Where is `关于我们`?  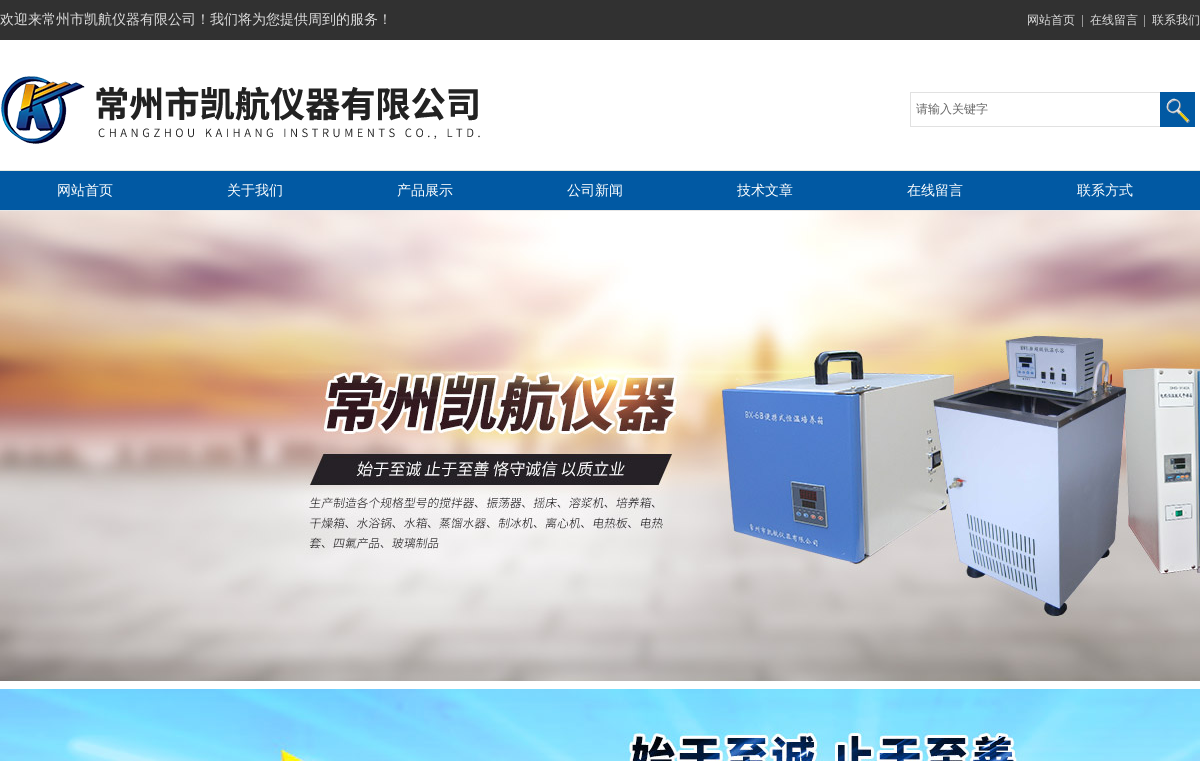
关于我们 is located at coordinates (255, 190).